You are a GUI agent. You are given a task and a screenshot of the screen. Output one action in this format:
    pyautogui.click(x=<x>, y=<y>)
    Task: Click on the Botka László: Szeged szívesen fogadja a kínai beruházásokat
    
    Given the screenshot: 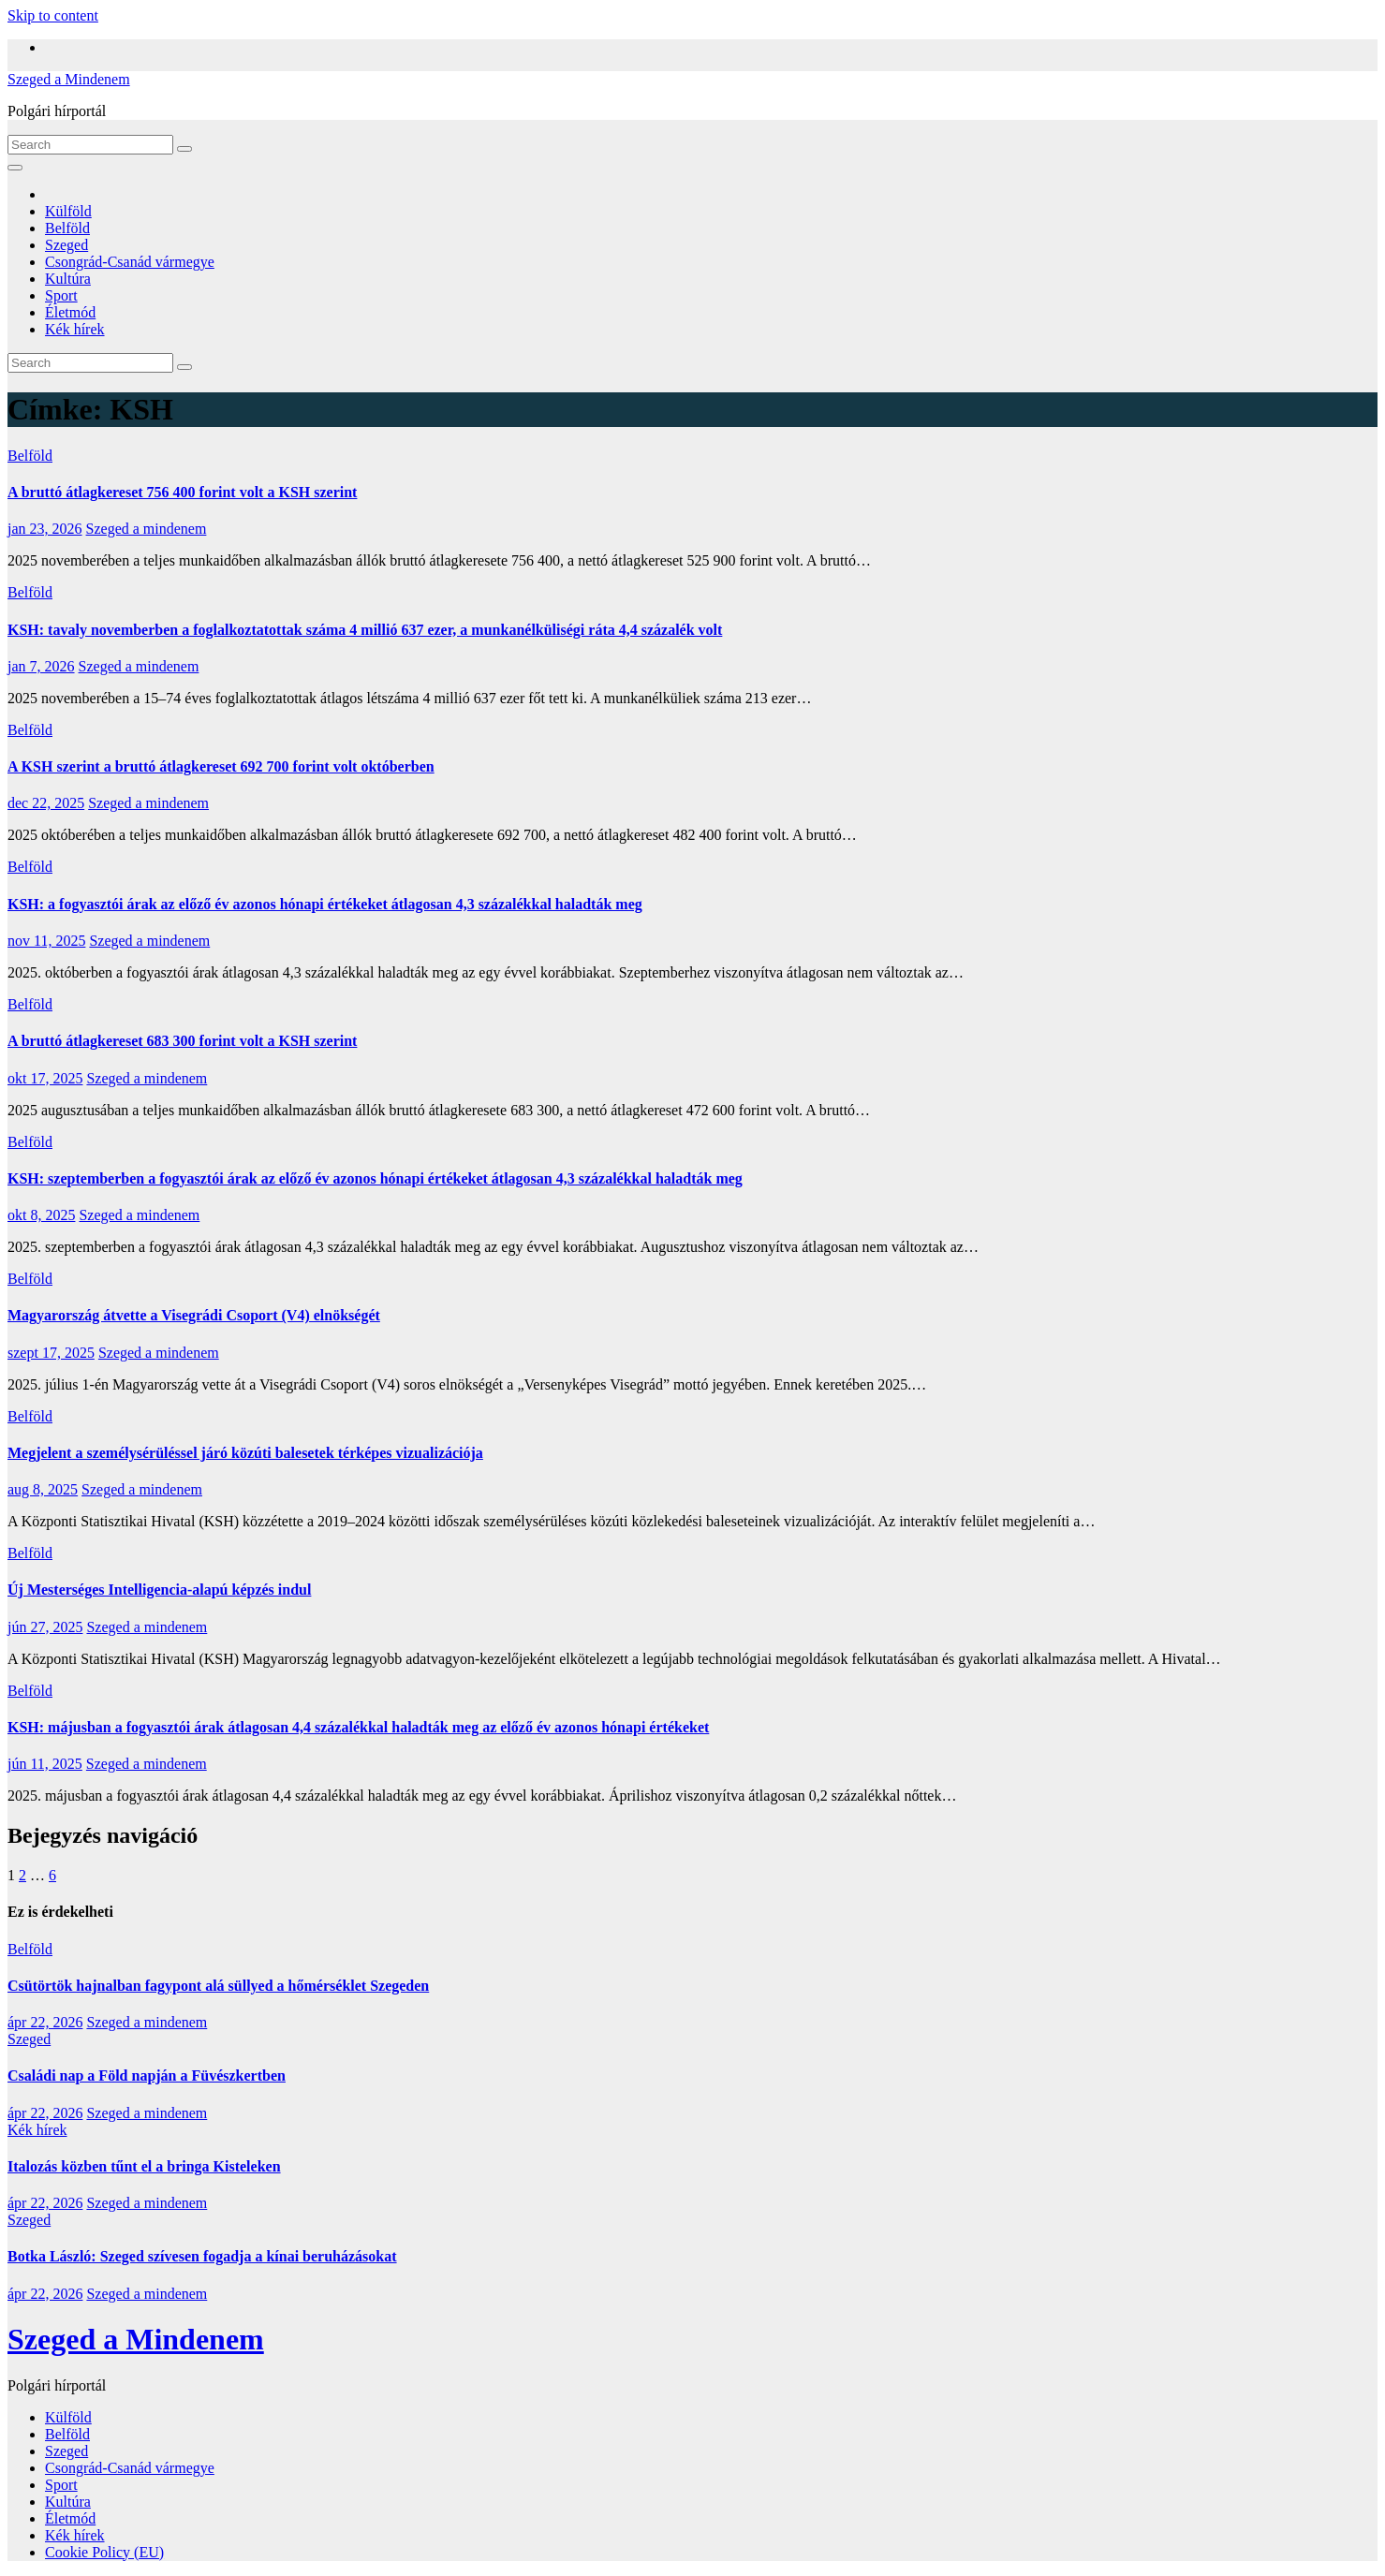 What is the action you would take?
    pyautogui.click(x=202, y=2256)
    